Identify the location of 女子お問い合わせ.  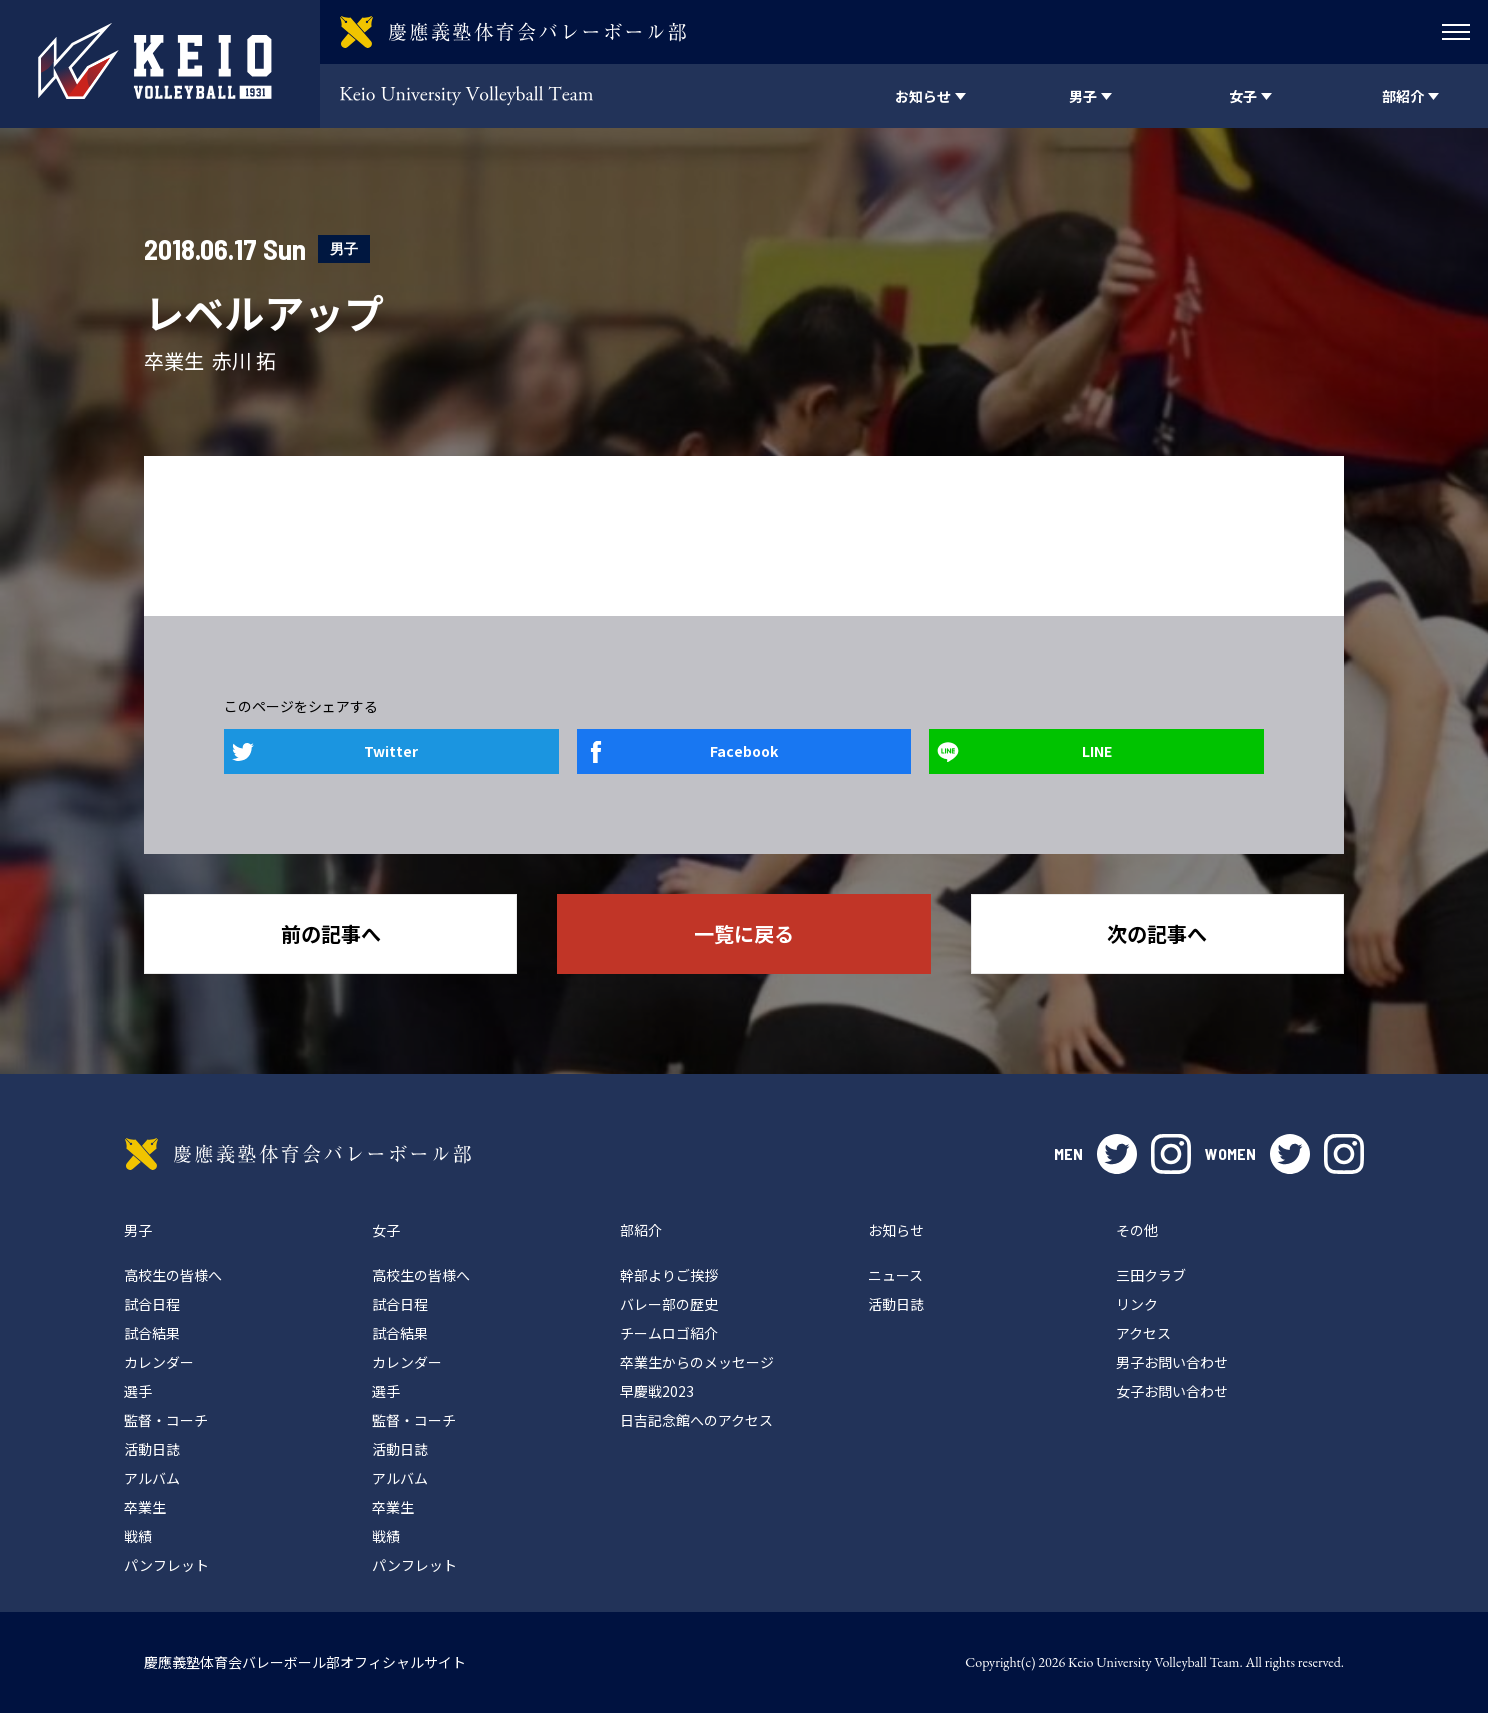
(1172, 1391).